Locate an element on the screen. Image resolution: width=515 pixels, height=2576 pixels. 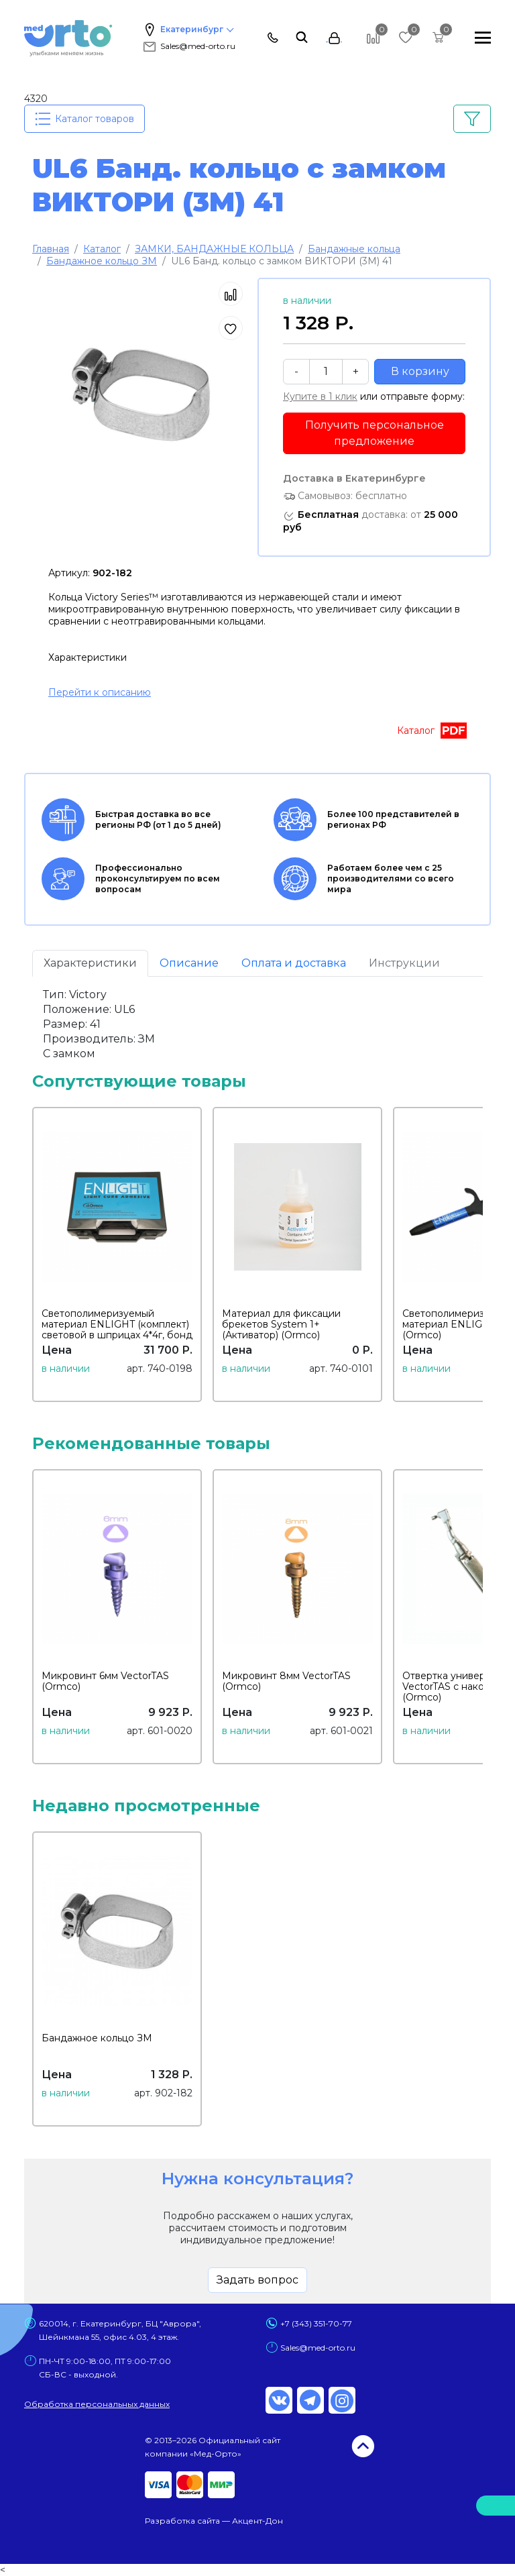
+7 (343) 351-70-77 is located at coordinates (316, 2323).